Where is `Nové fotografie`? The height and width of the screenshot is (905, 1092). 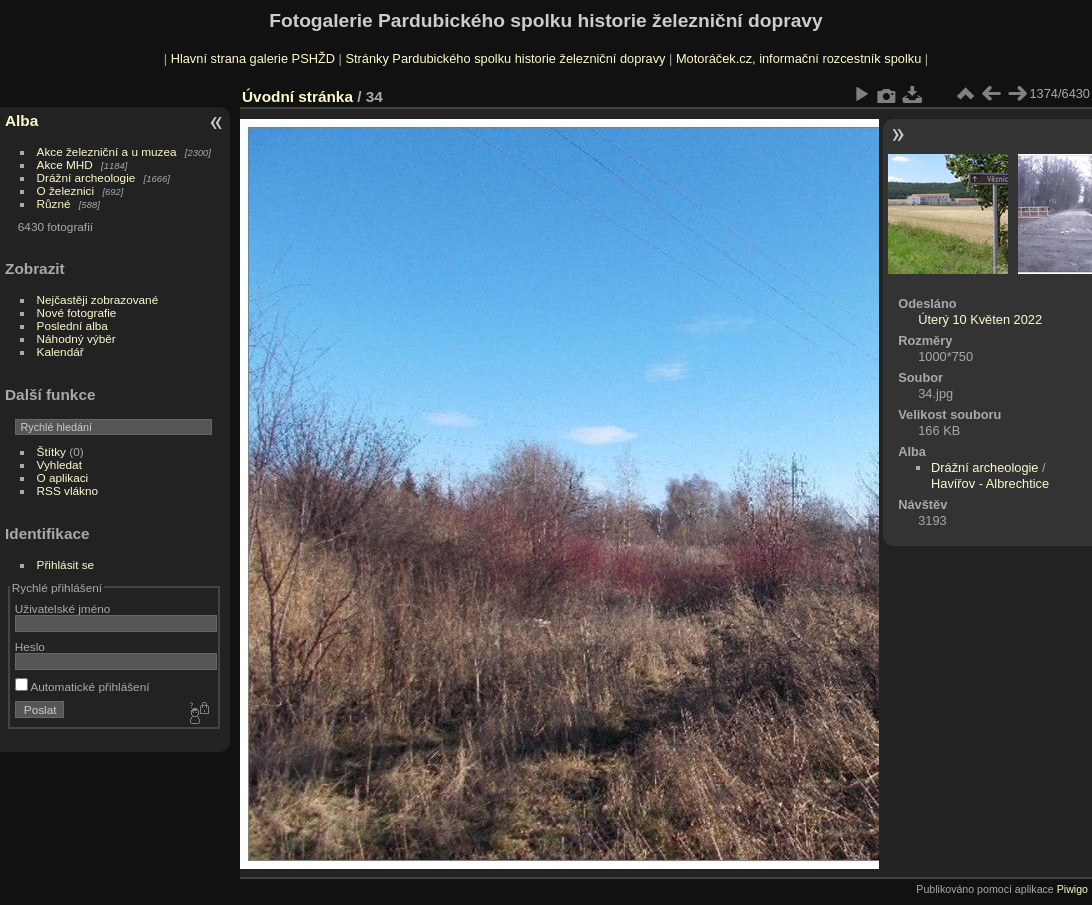
Nové fotografie is located at coordinates (77, 312).